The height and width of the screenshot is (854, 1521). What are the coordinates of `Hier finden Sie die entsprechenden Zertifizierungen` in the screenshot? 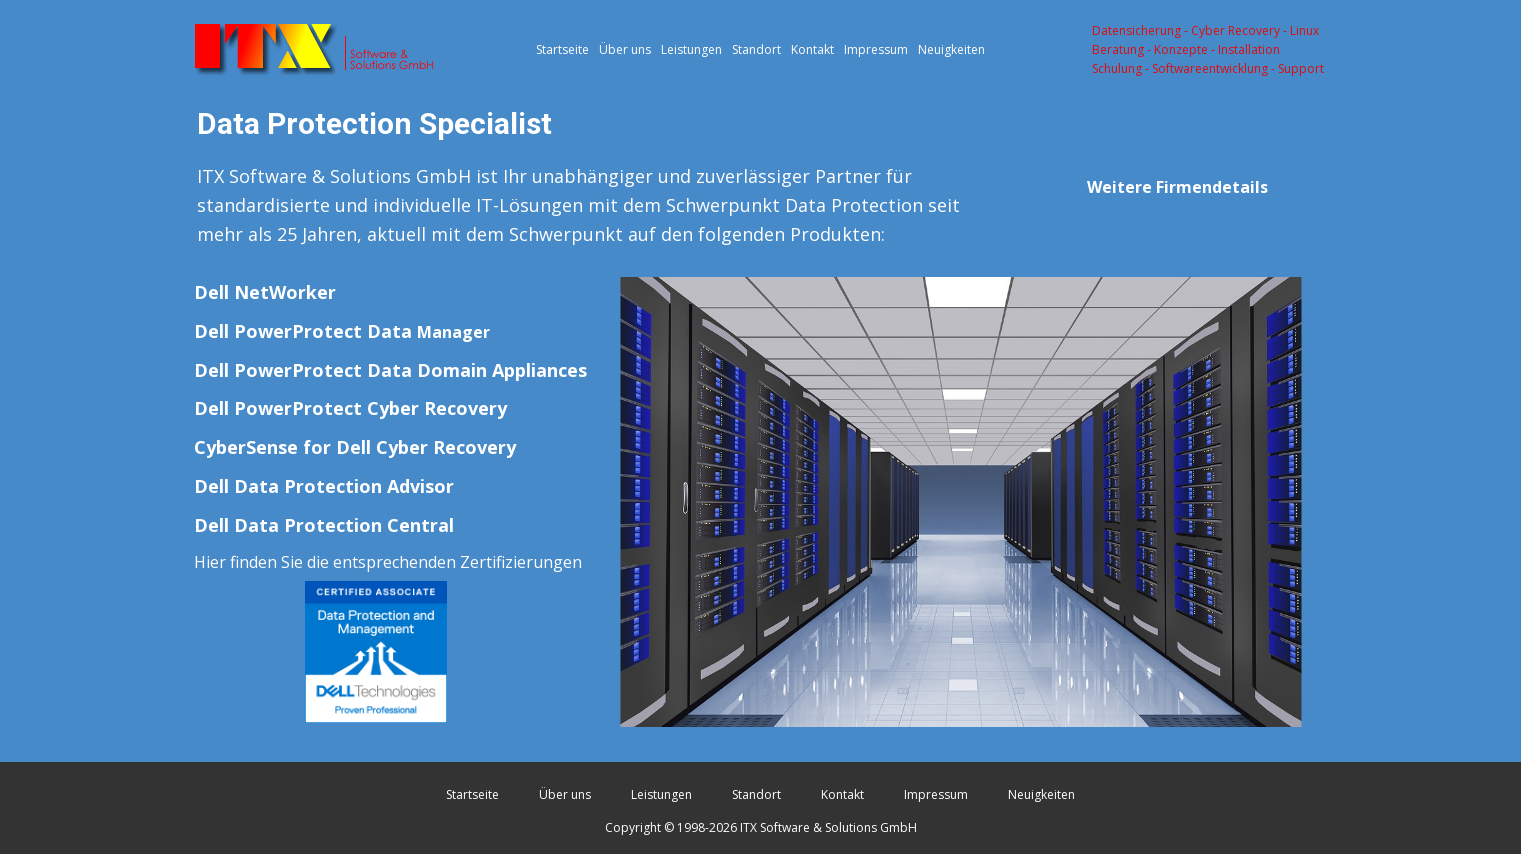 It's located at (388, 562).